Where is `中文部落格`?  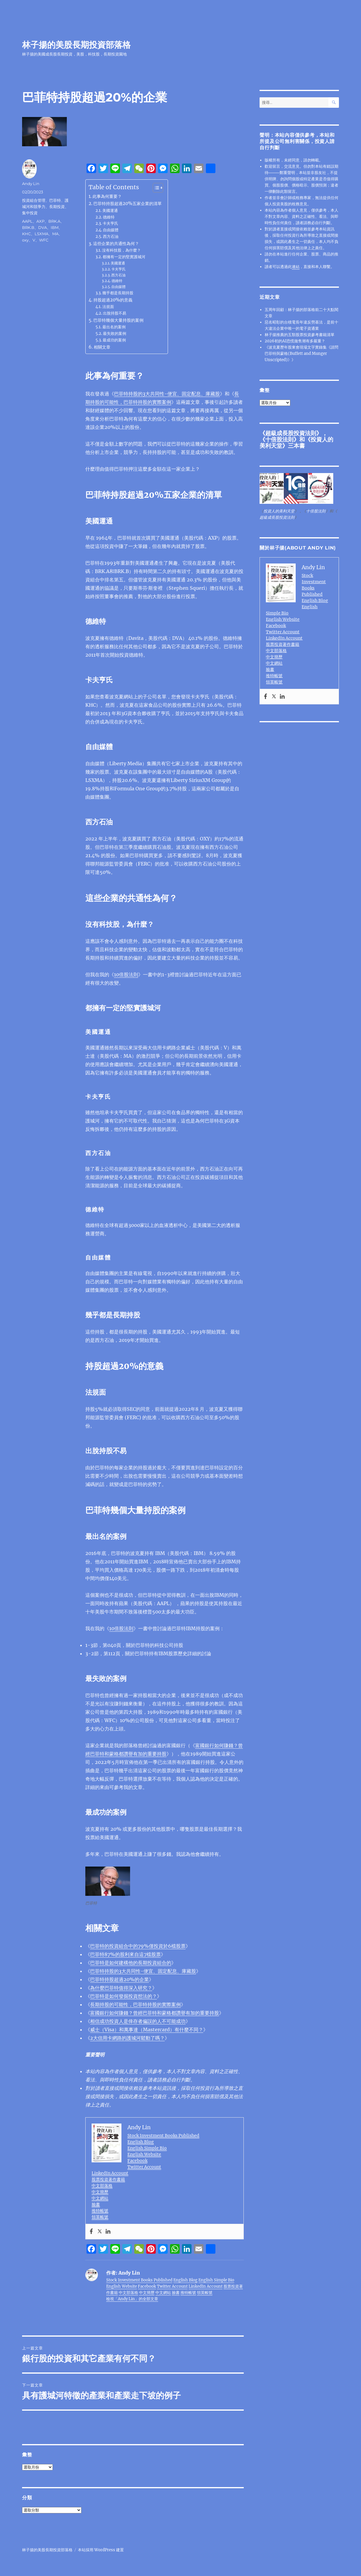
中文部落格 is located at coordinates (102, 2185).